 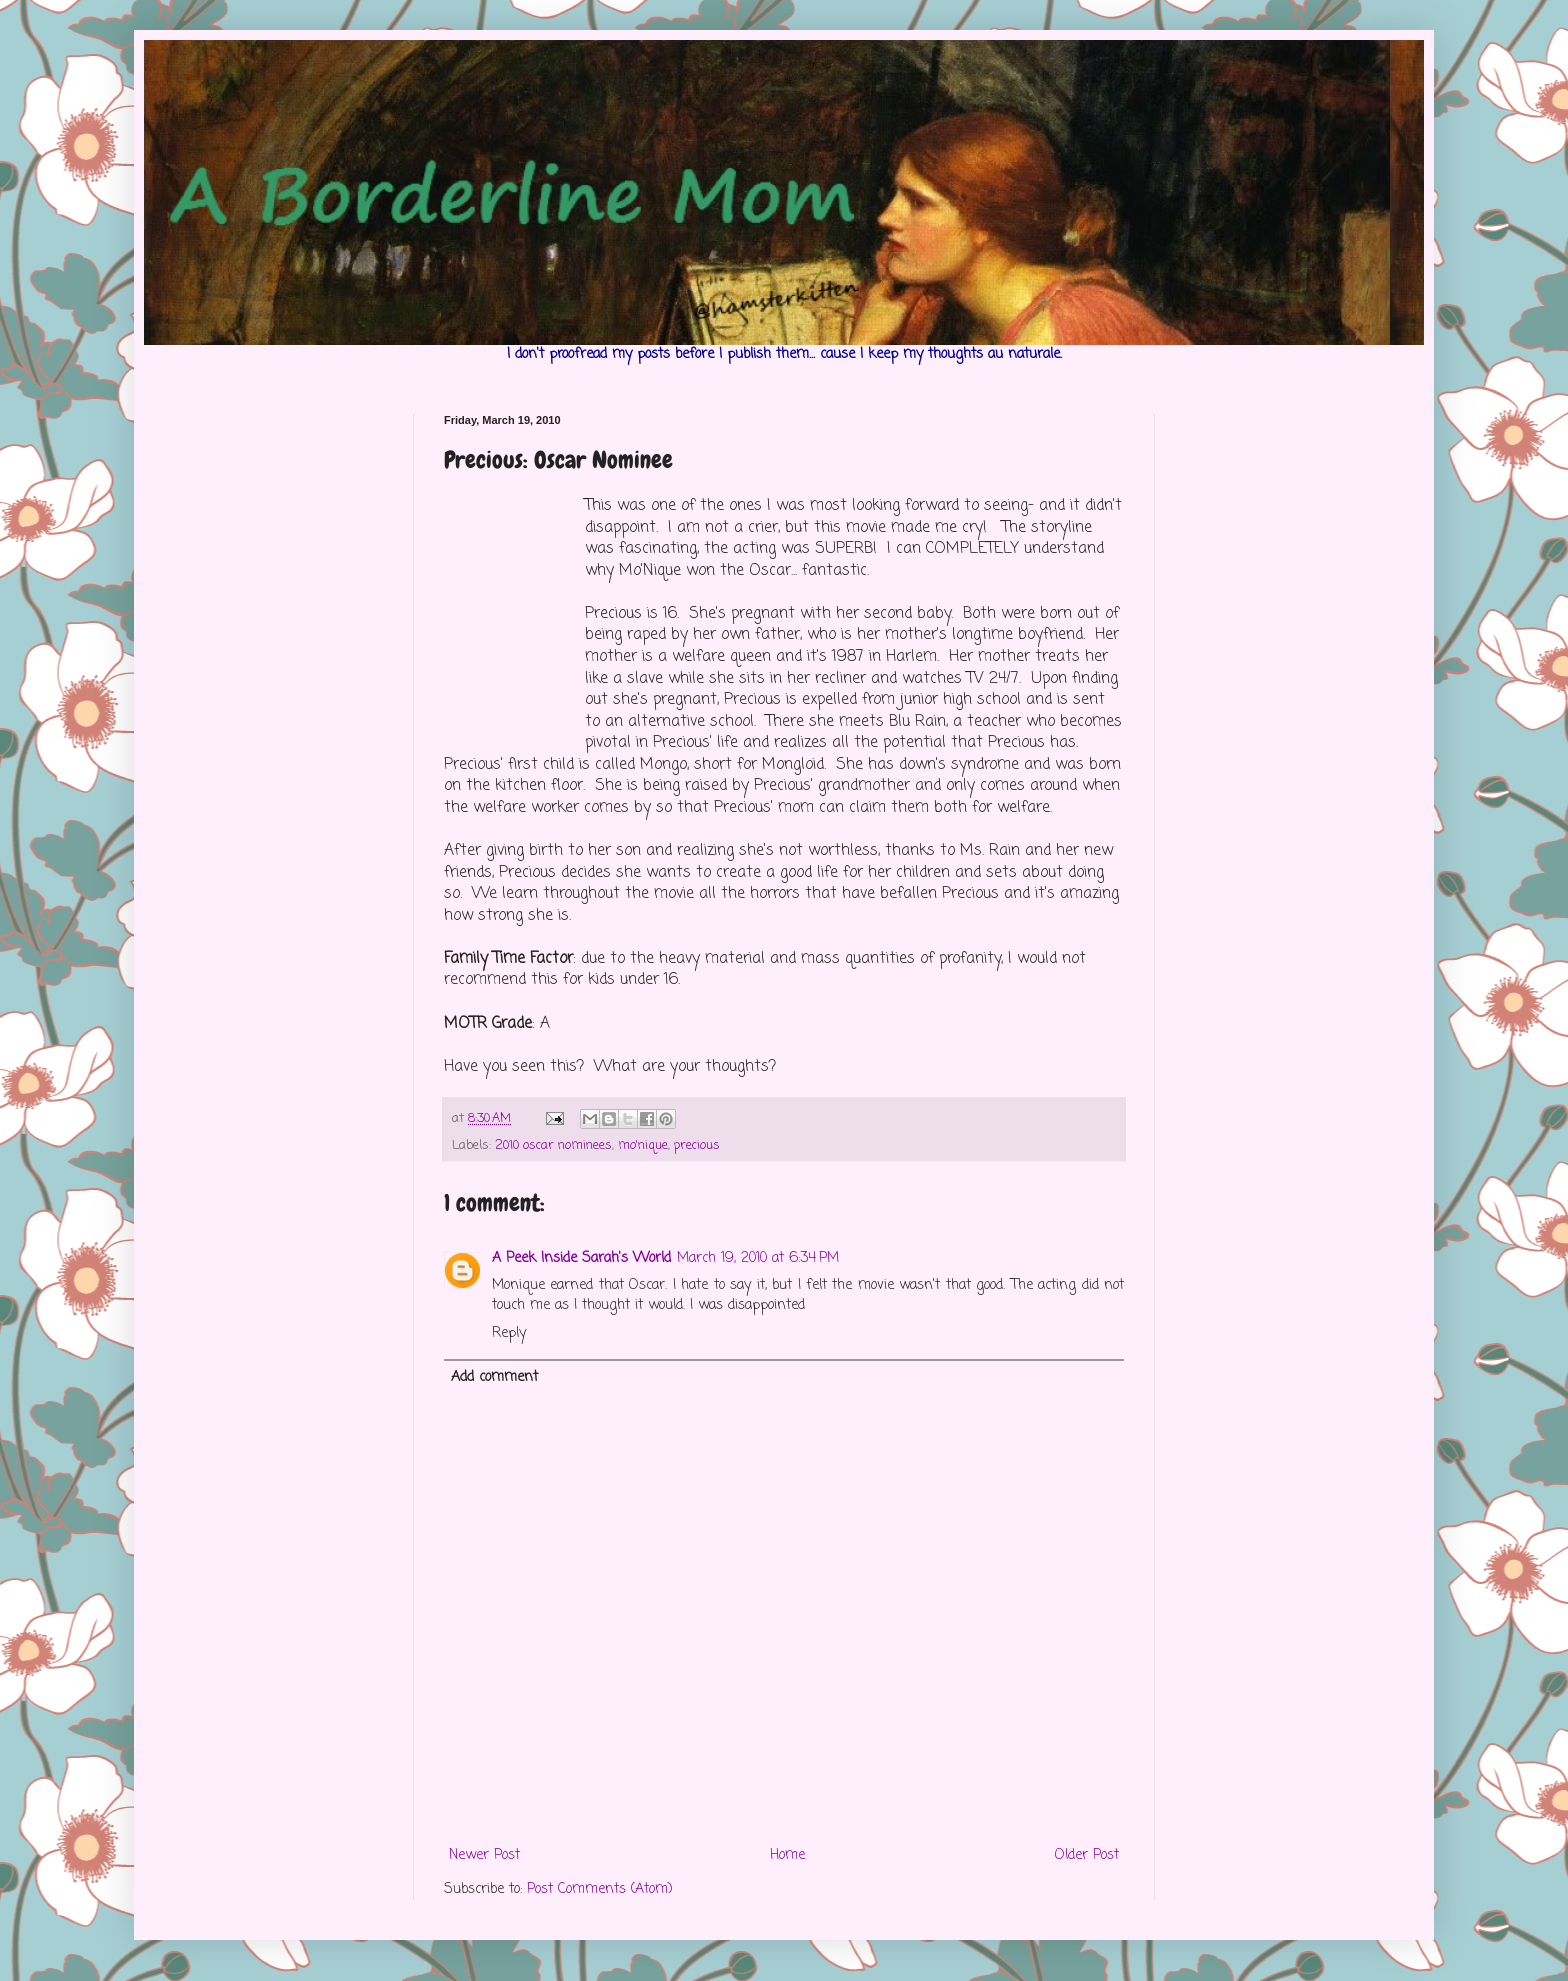 What do you see at coordinates (581, 1258) in the screenshot?
I see `A Peek Inside Sarah's World` at bounding box center [581, 1258].